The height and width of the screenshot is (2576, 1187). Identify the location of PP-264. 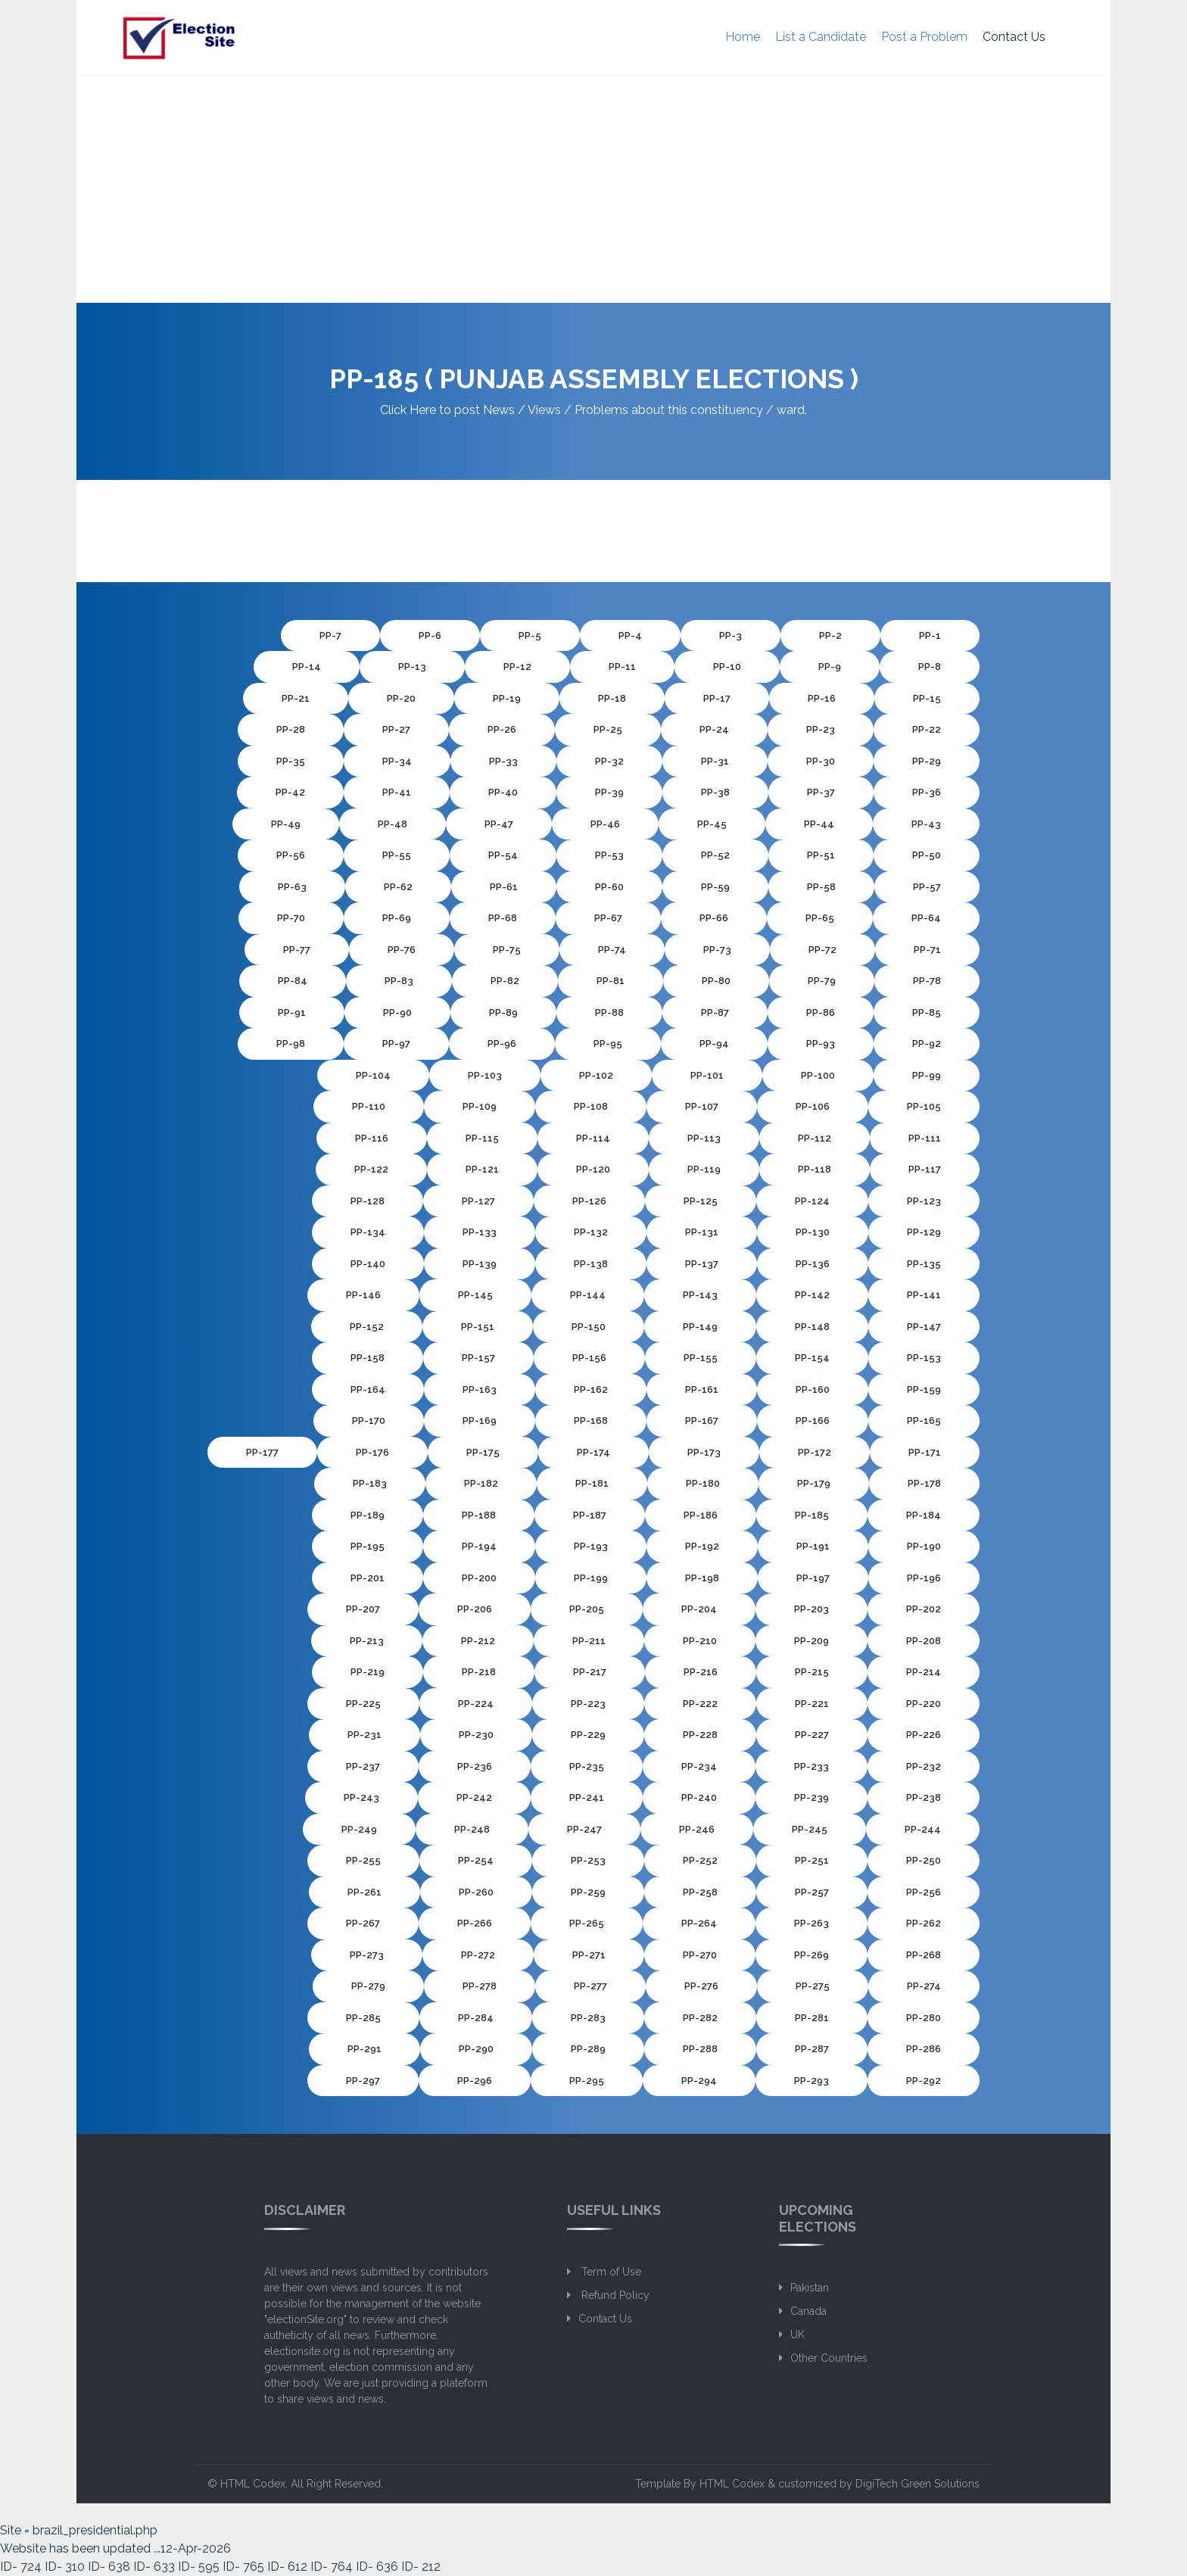
(699, 1923).